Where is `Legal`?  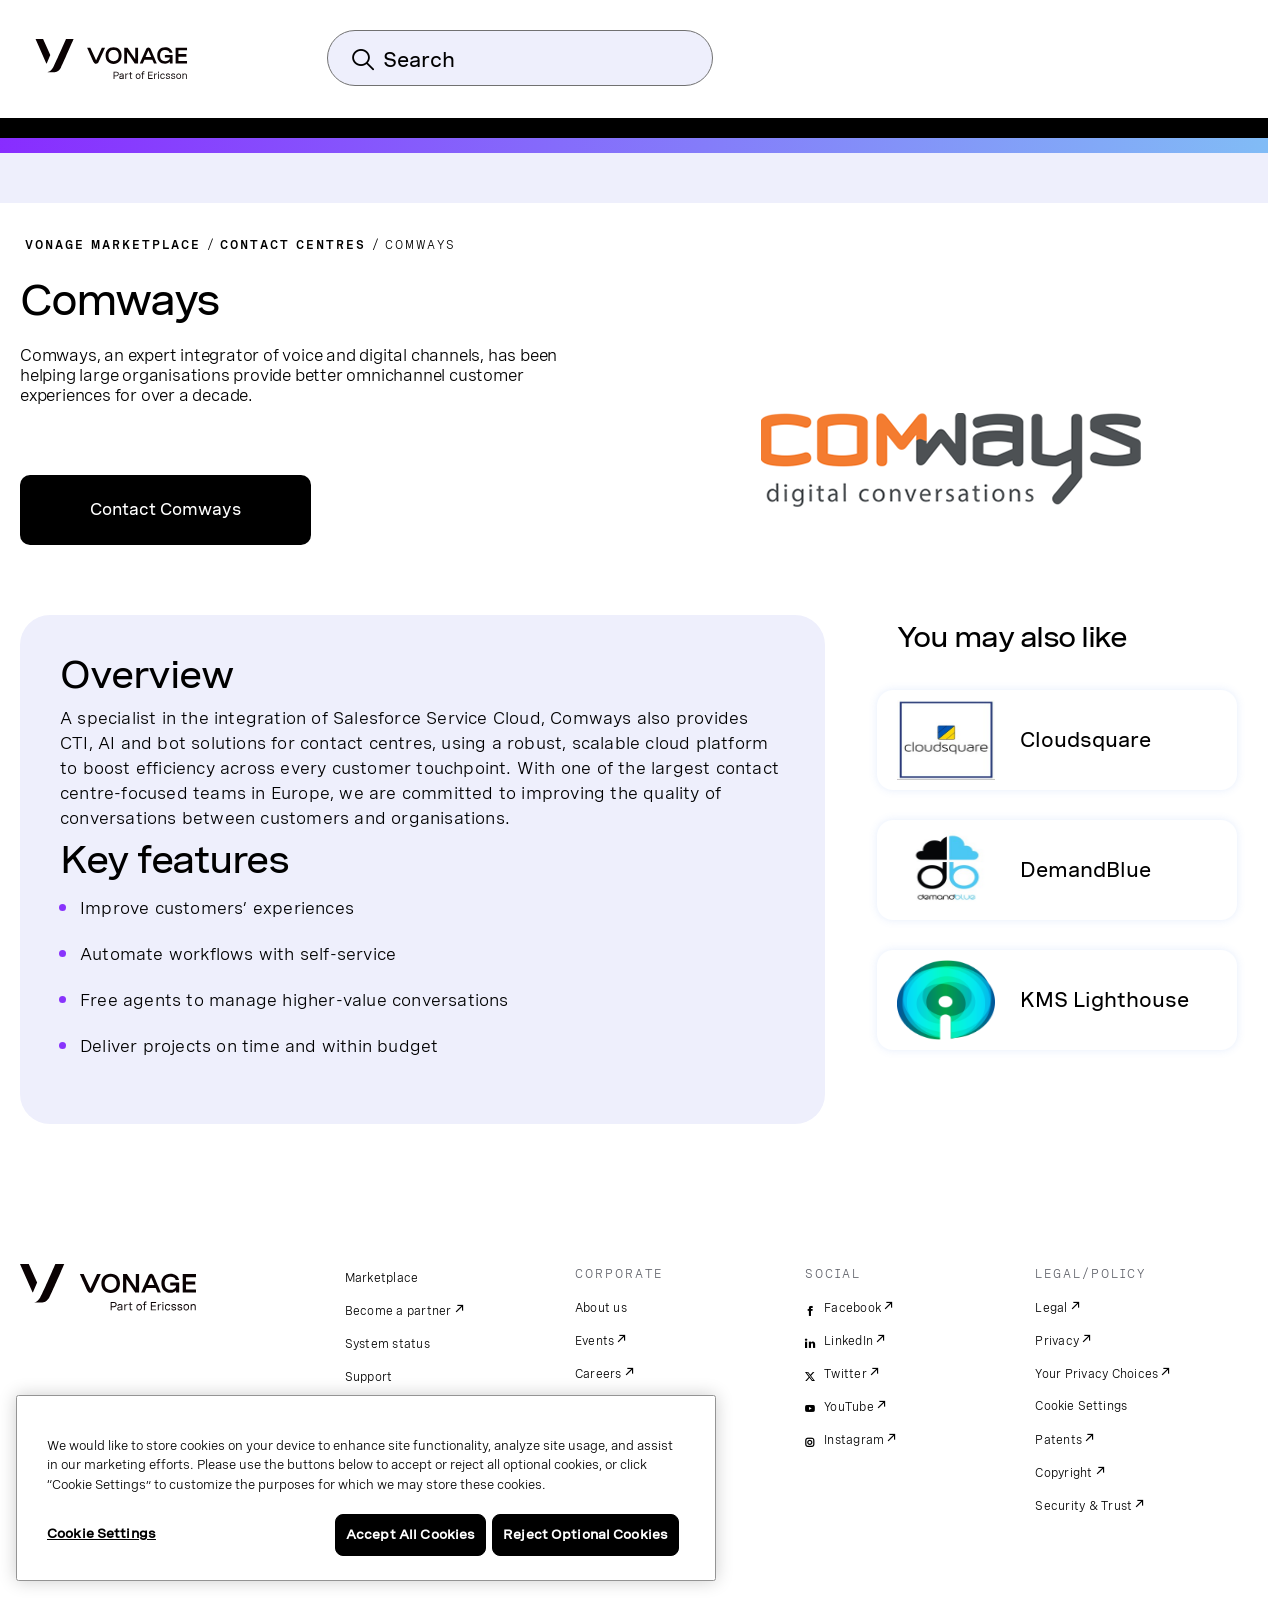
Legal is located at coordinates (1051, 1308).